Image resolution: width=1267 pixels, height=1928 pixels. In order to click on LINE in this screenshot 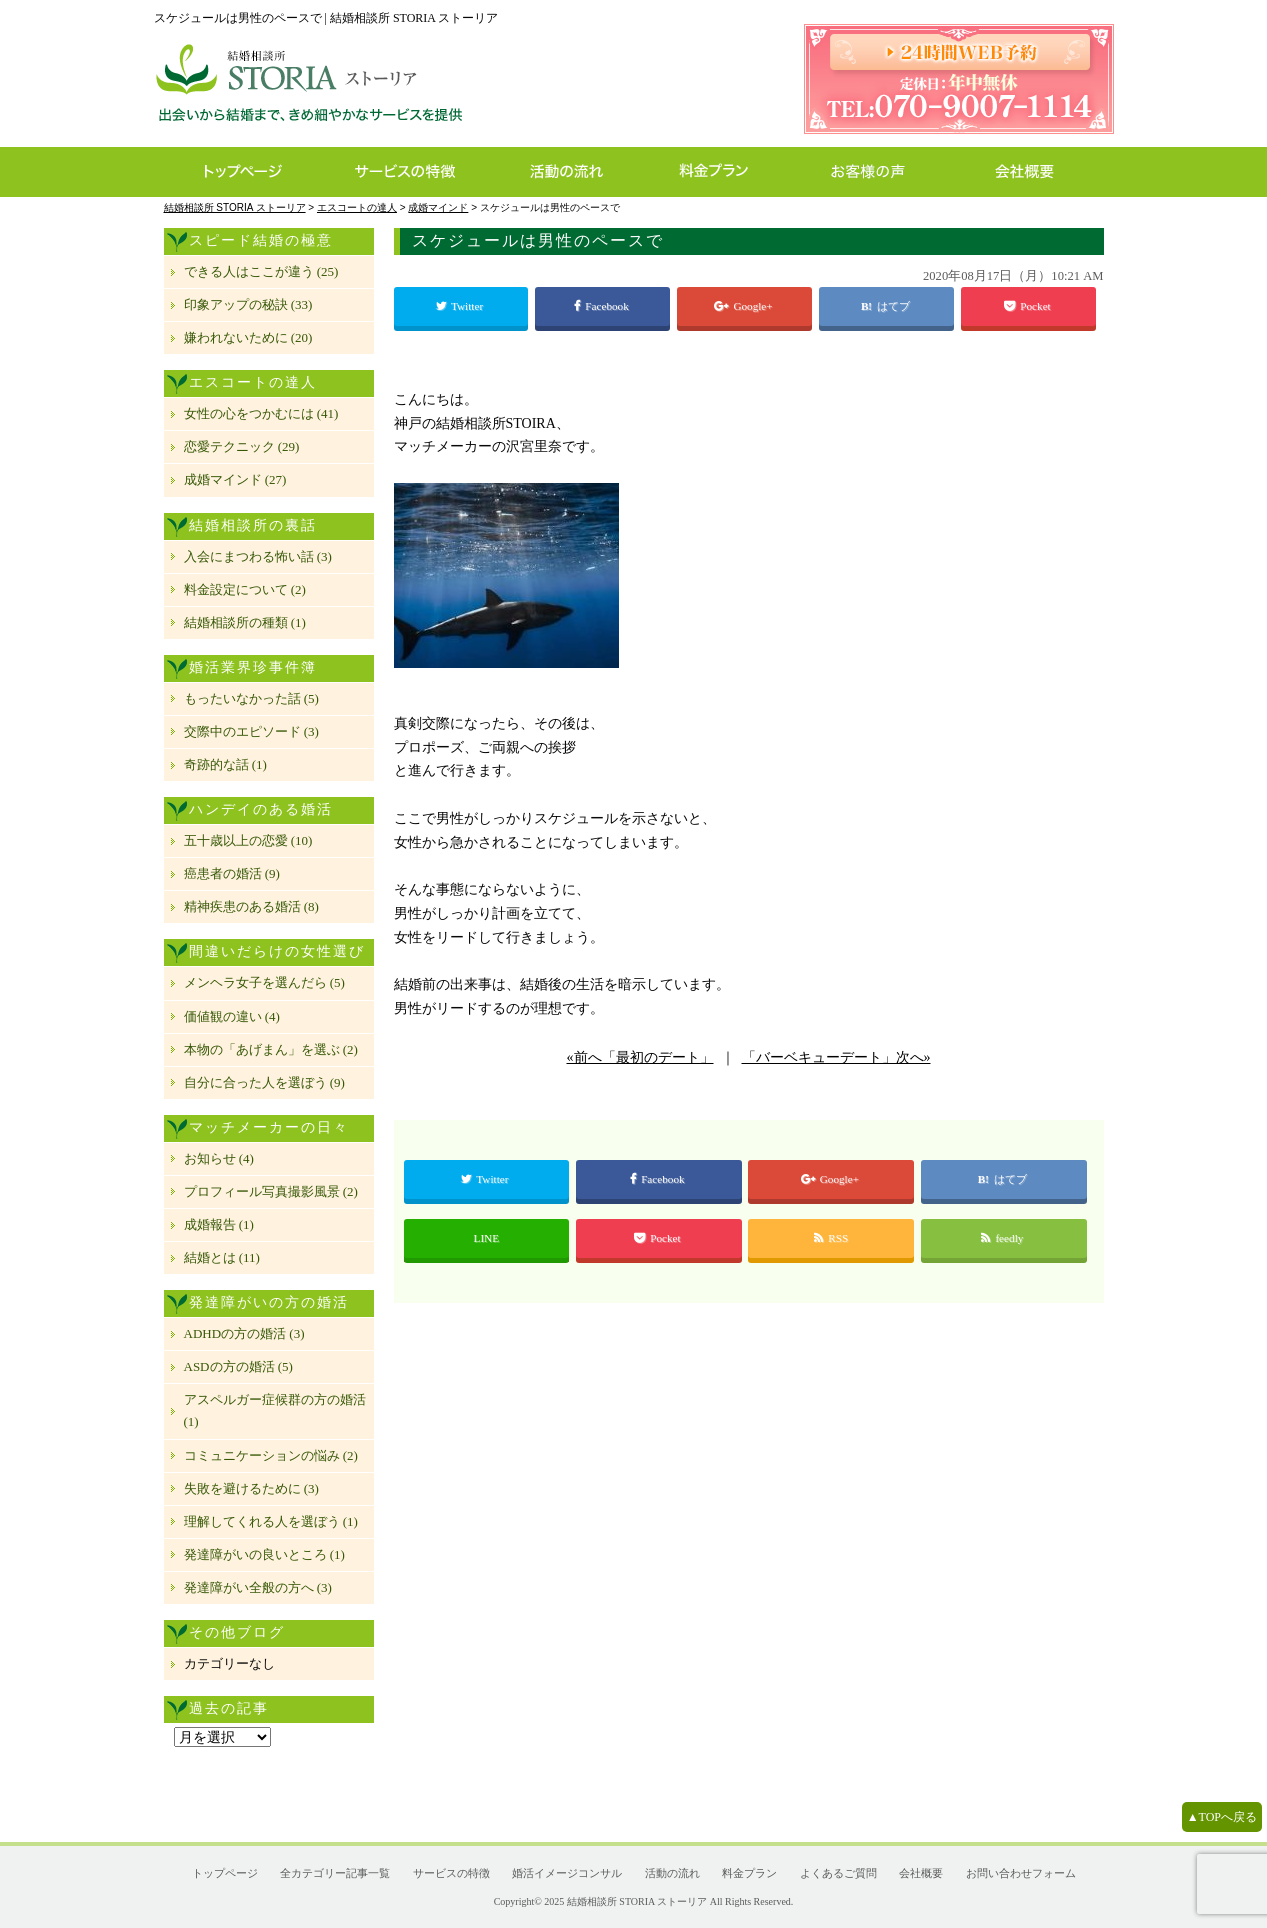, I will do `click(486, 1238)`.